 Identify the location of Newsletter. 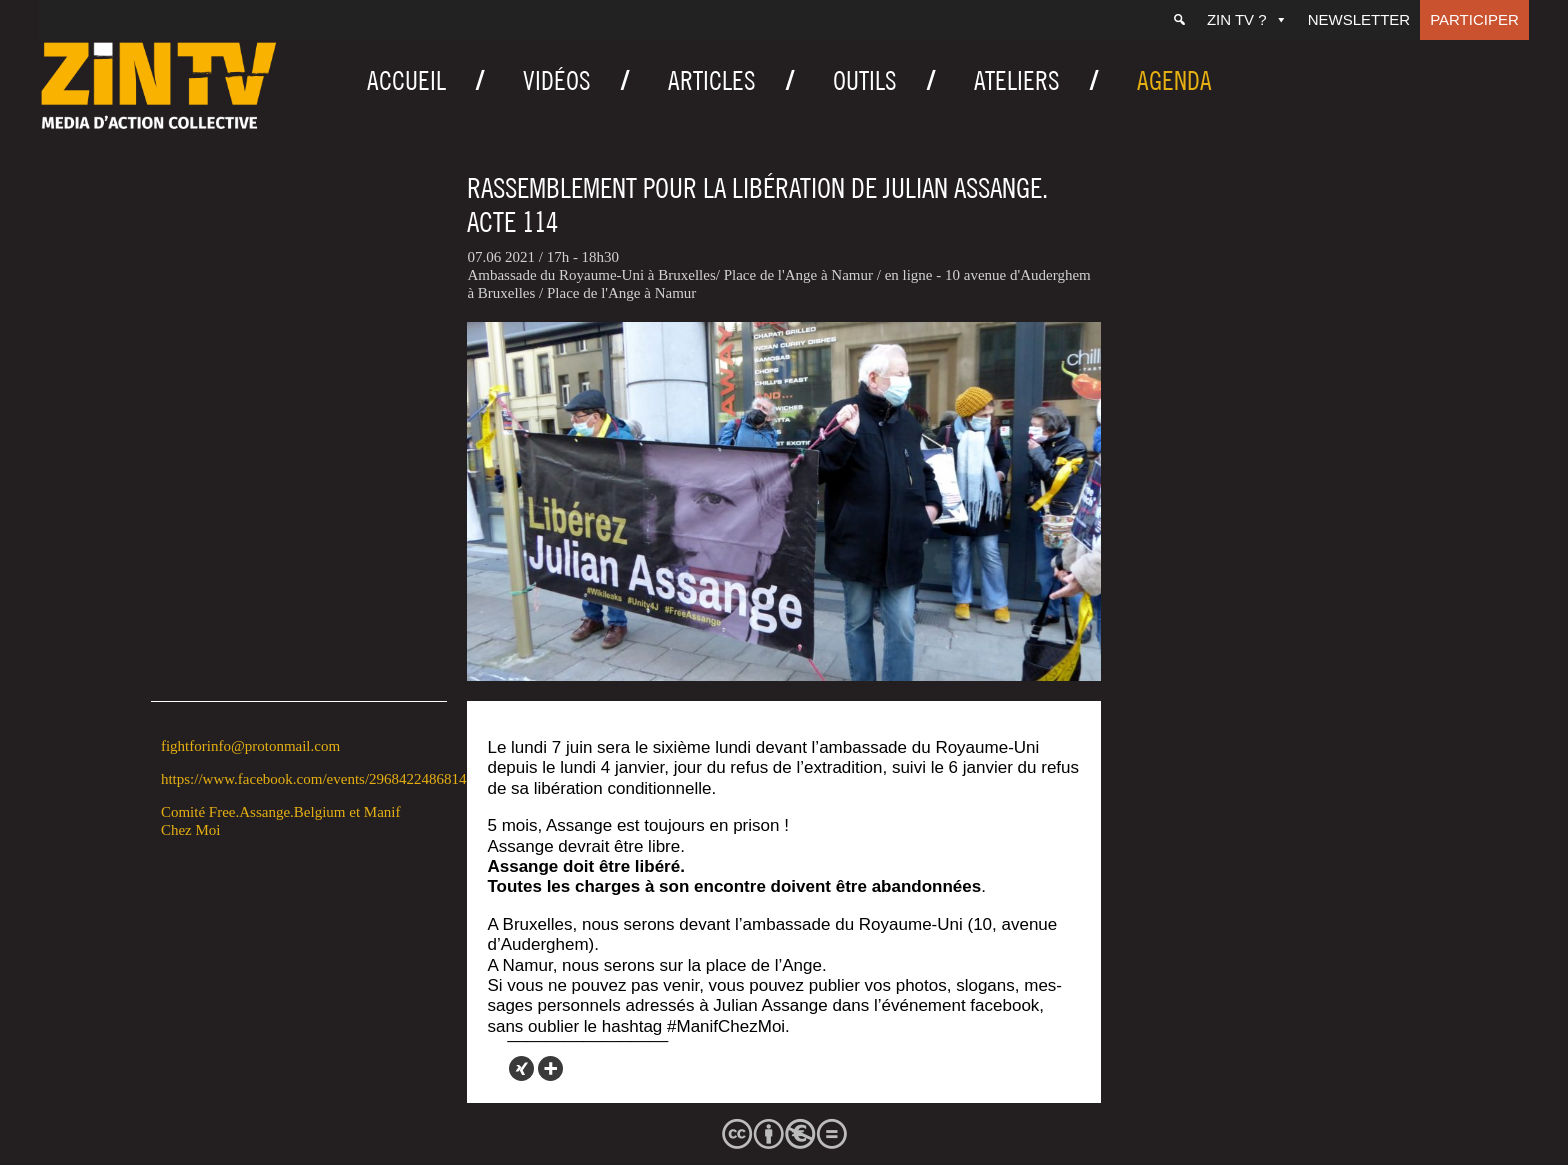
(1359, 19).